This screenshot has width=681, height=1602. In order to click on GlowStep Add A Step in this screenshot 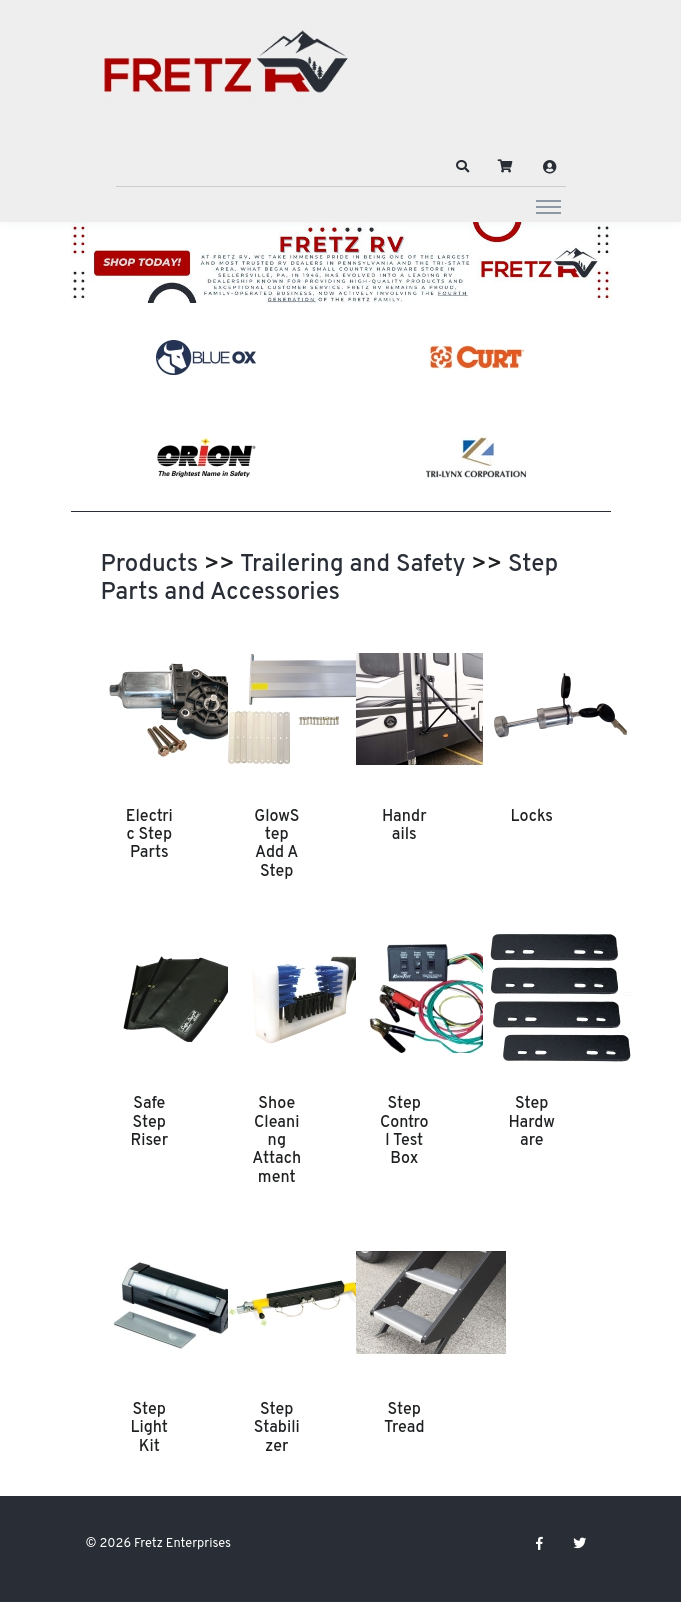, I will do `click(276, 844)`.